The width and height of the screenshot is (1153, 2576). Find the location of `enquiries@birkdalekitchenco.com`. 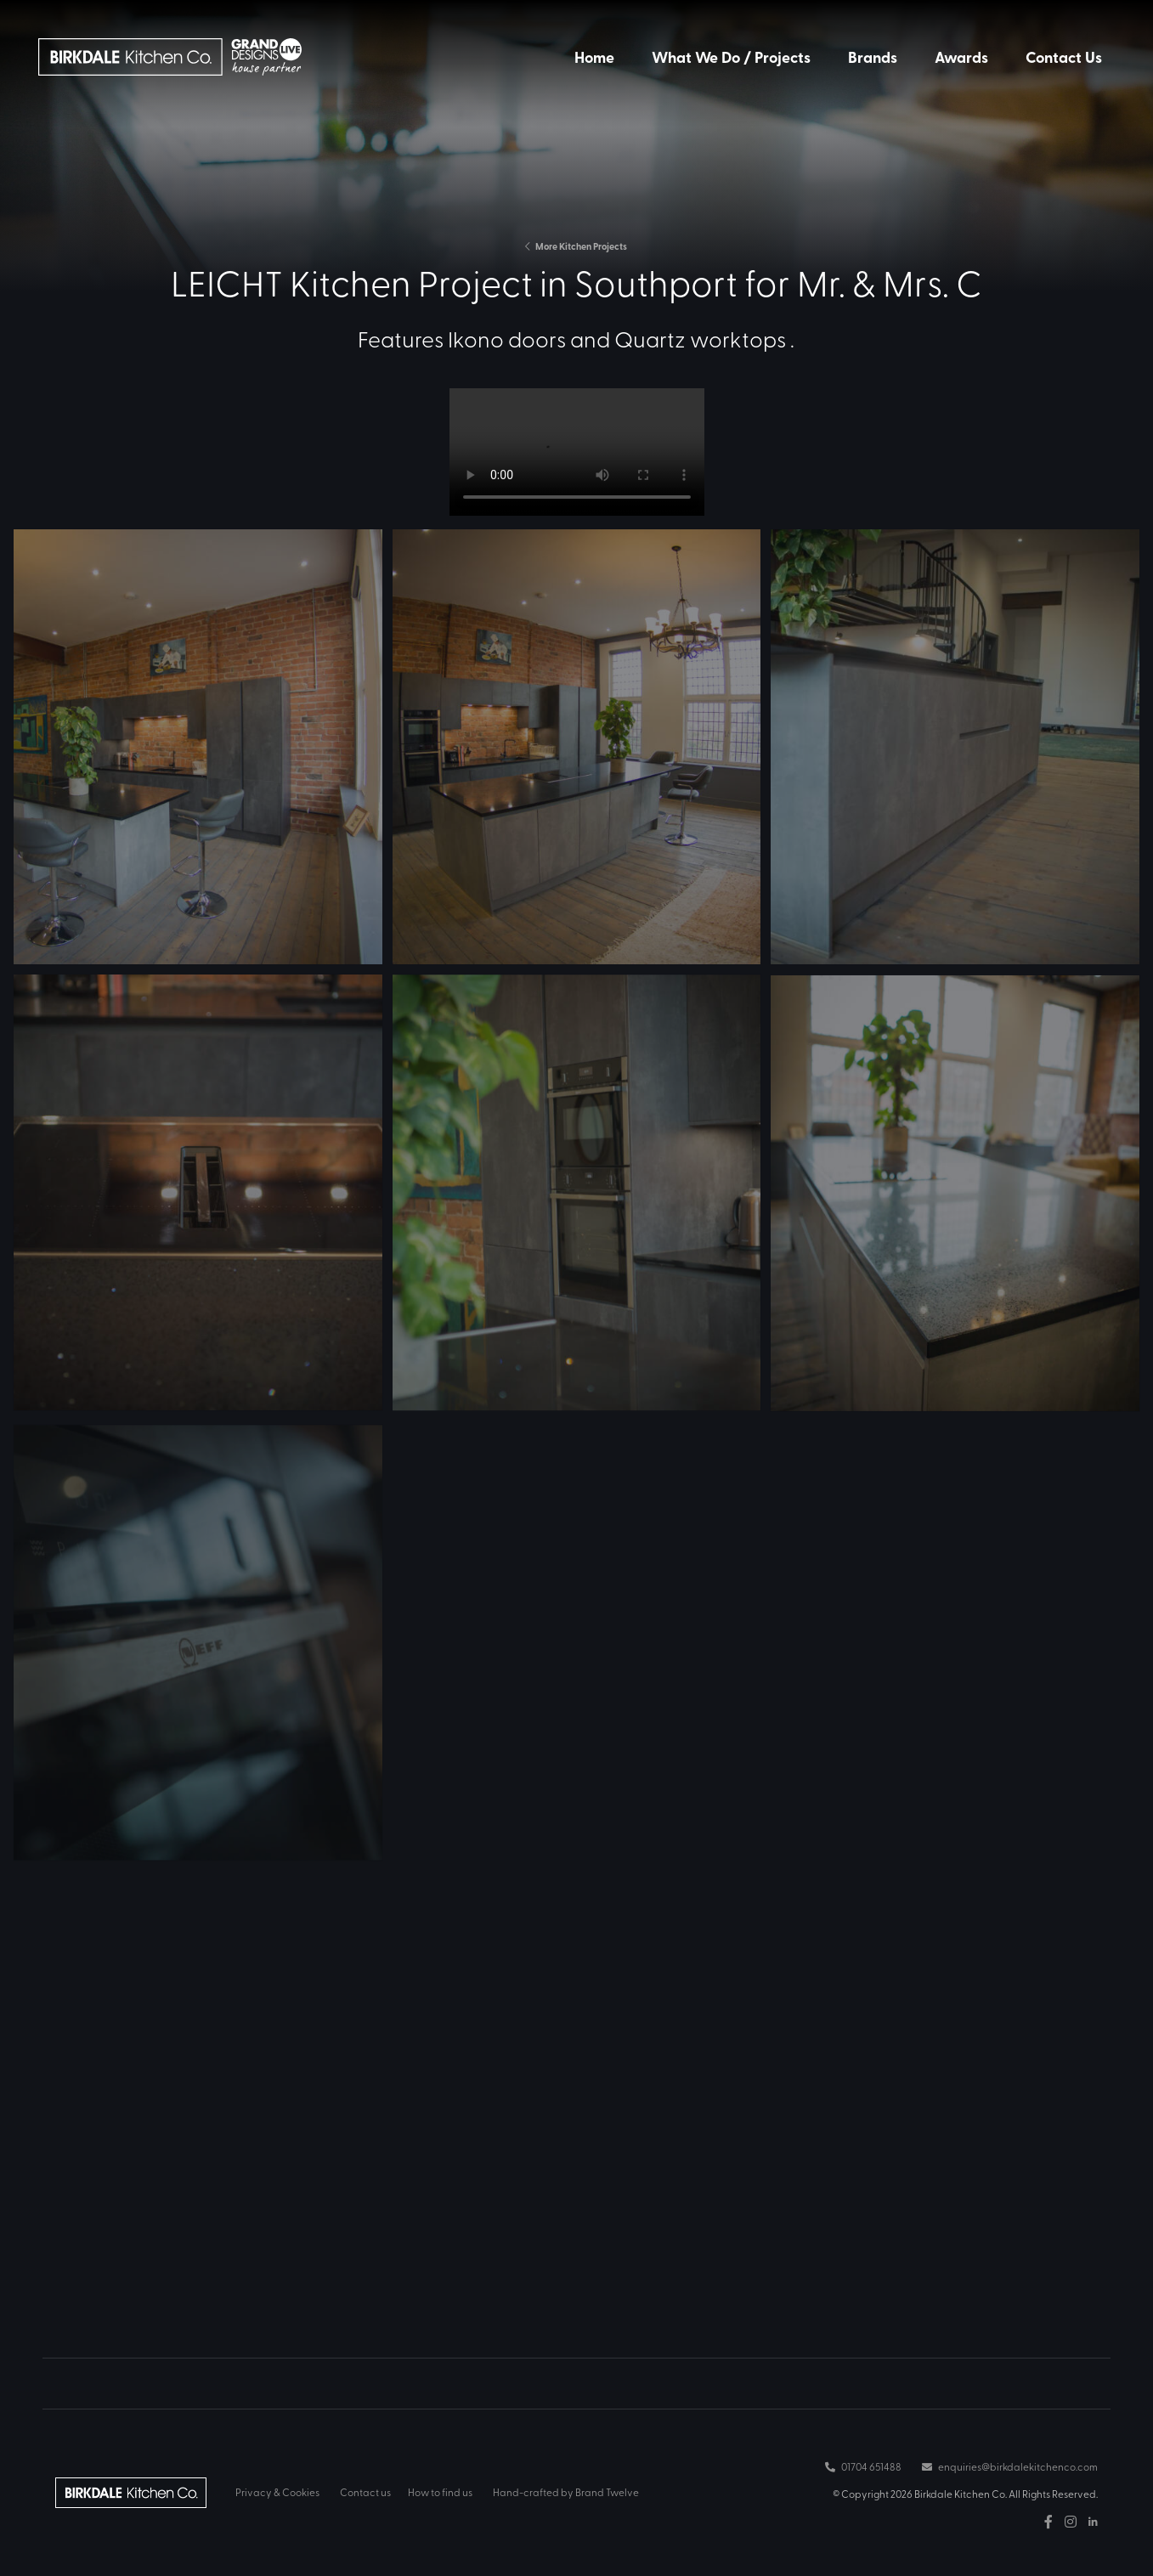

enquiries@birkdalekitchenco.com is located at coordinates (1010, 2466).